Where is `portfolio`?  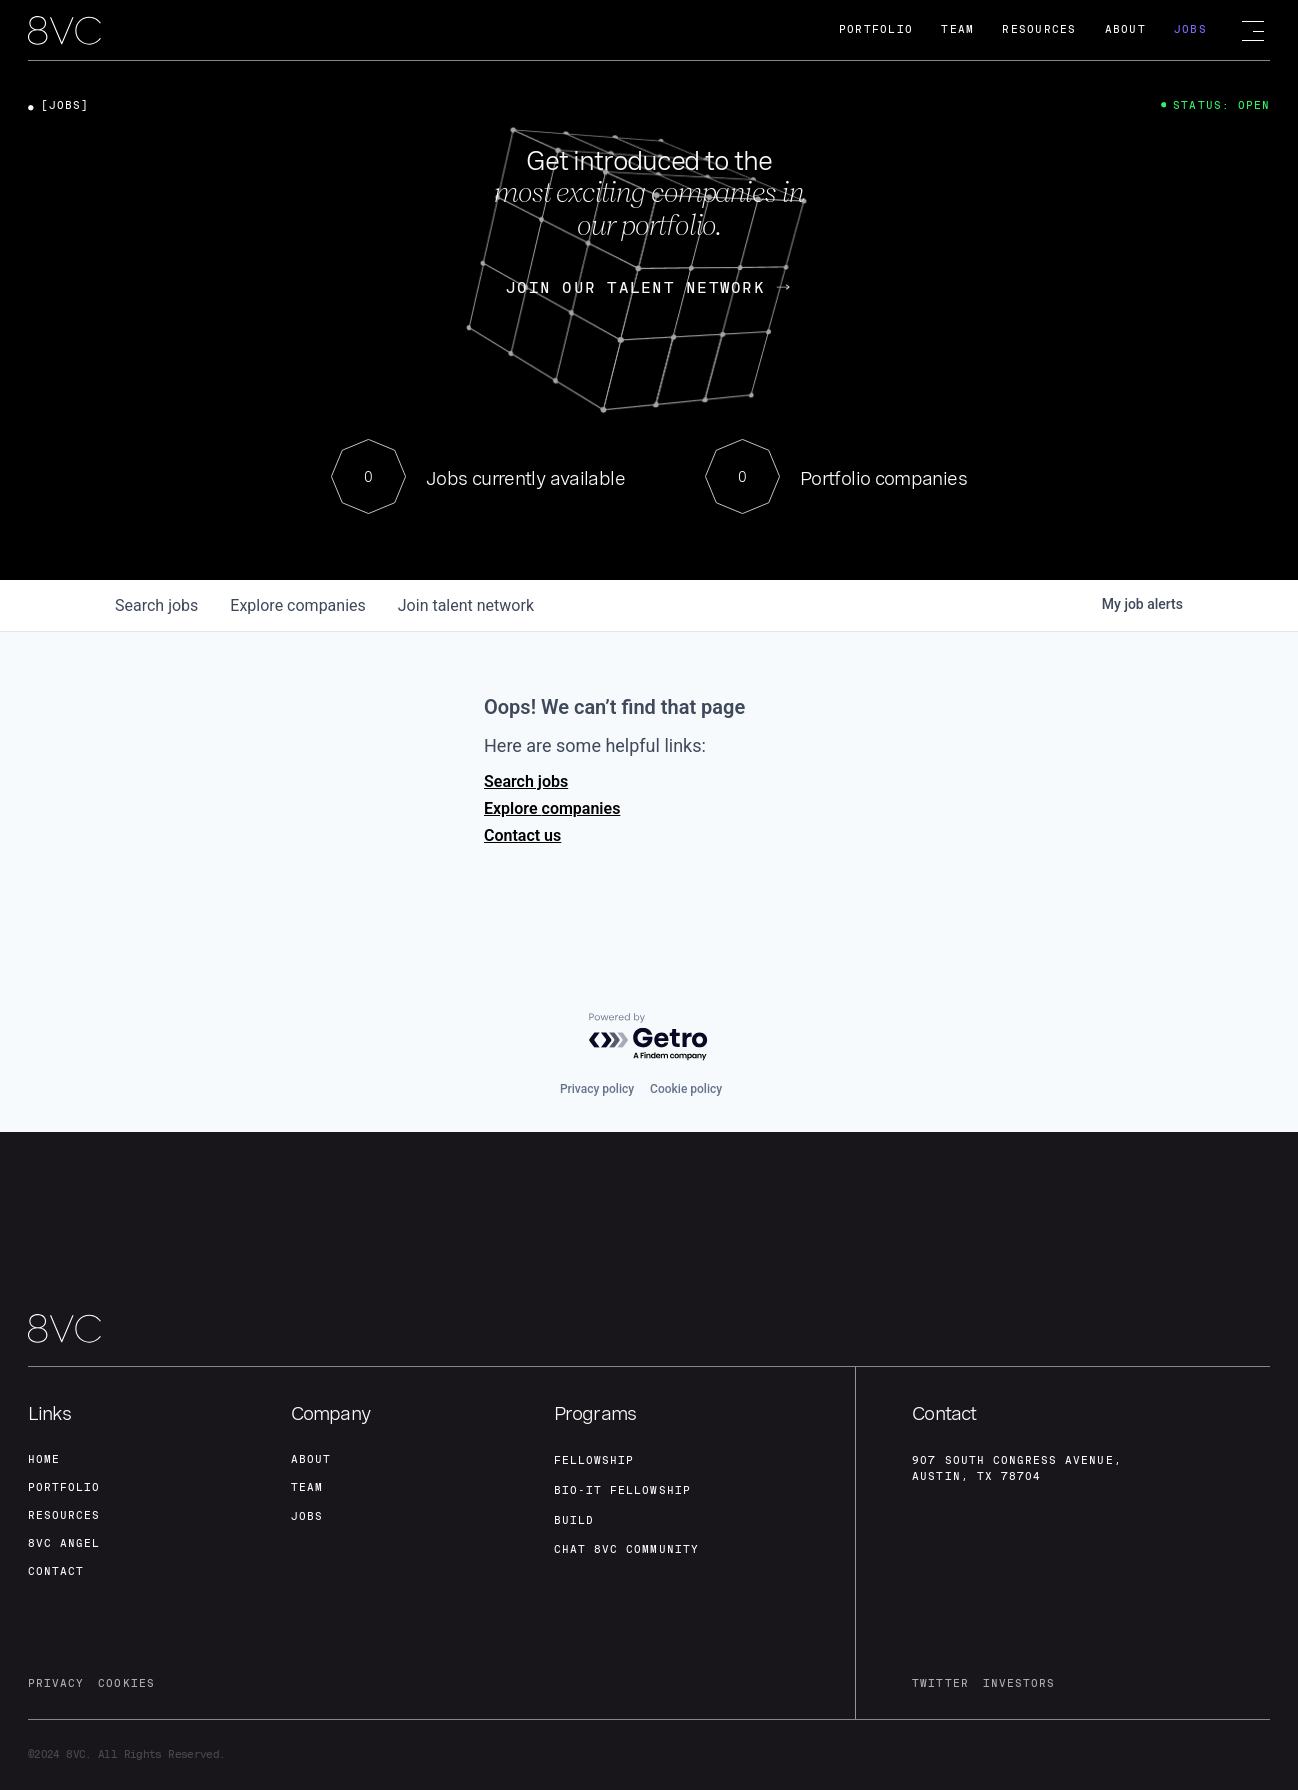
portfolio is located at coordinates (64, 1487).